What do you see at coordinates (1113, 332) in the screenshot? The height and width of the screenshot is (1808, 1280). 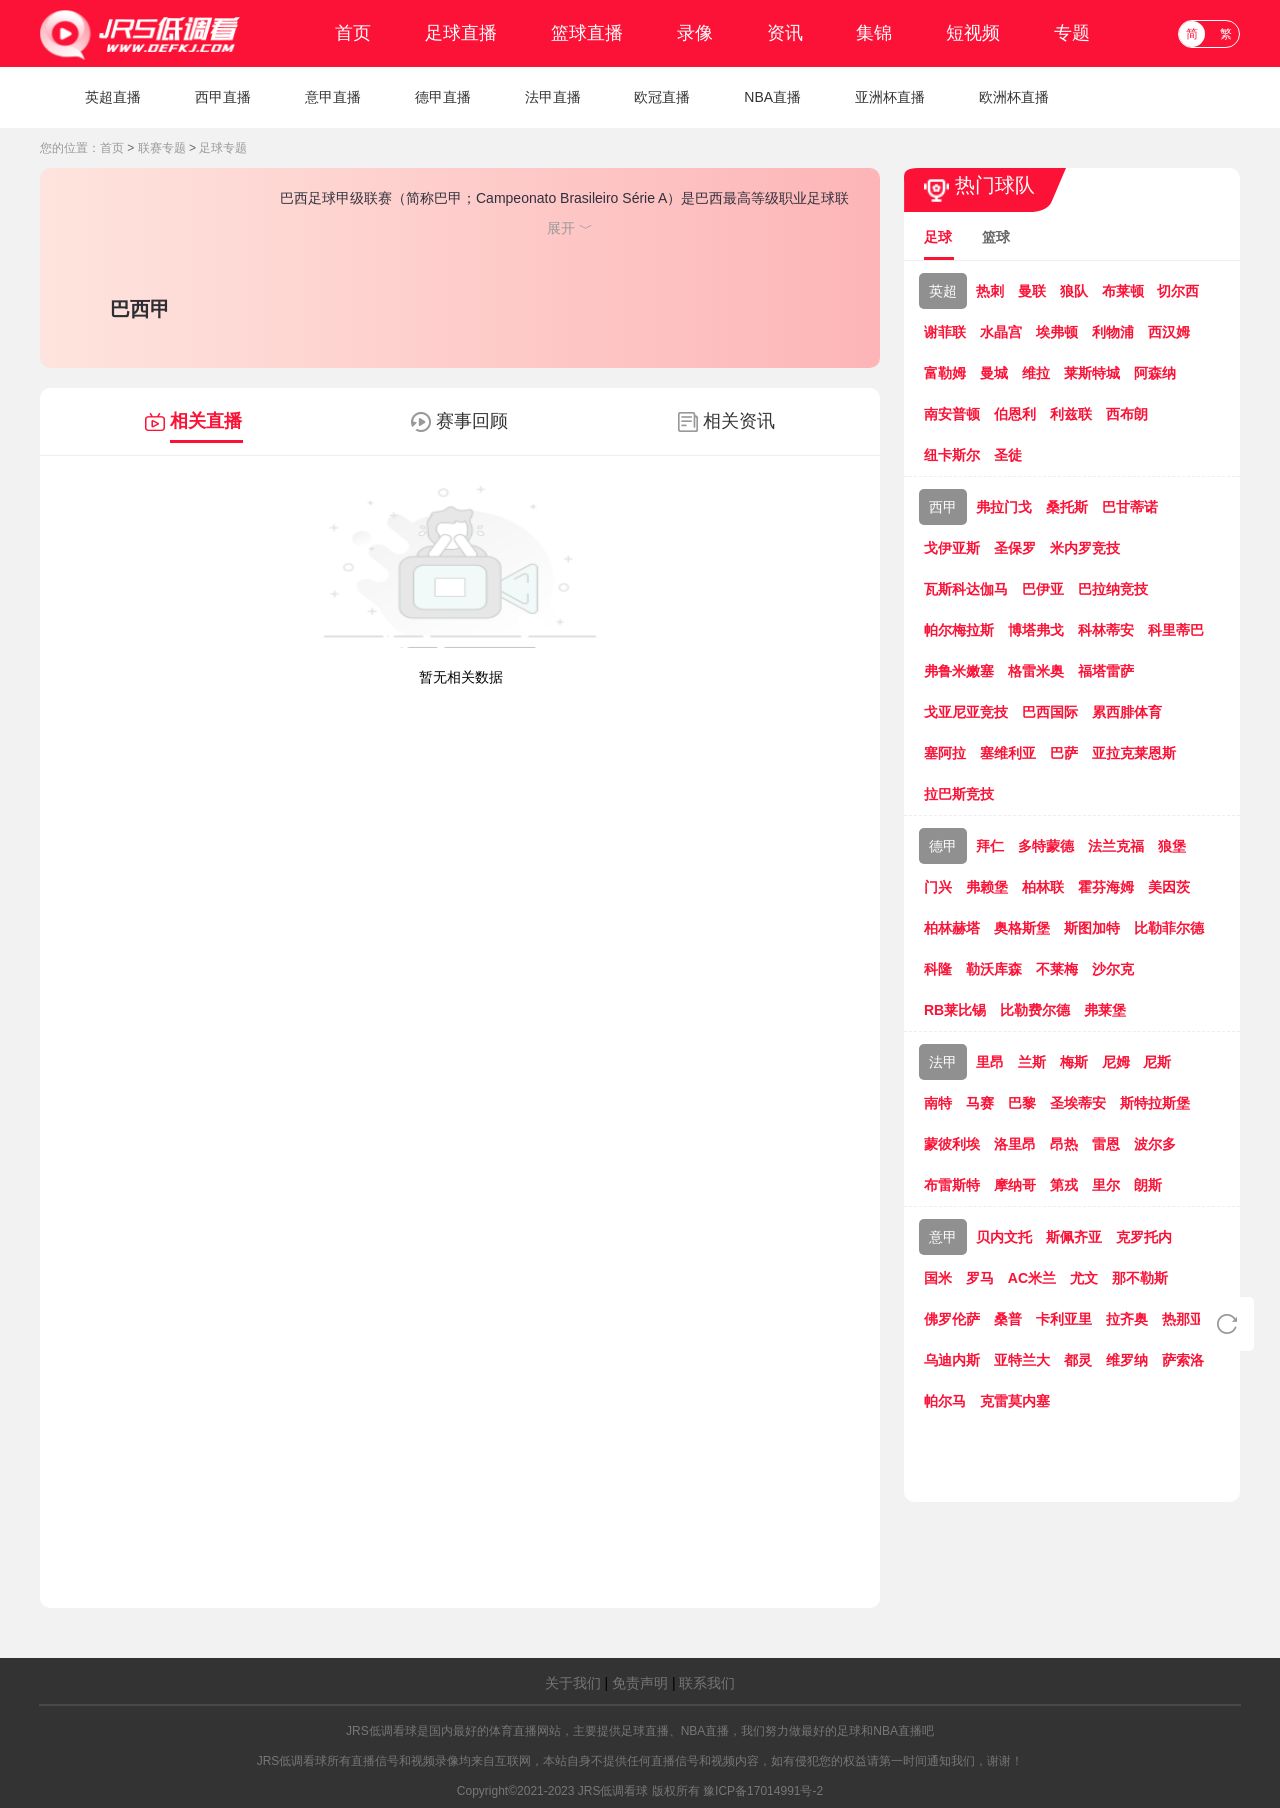 I see `利物浦` at bounding box center [1113, 332].